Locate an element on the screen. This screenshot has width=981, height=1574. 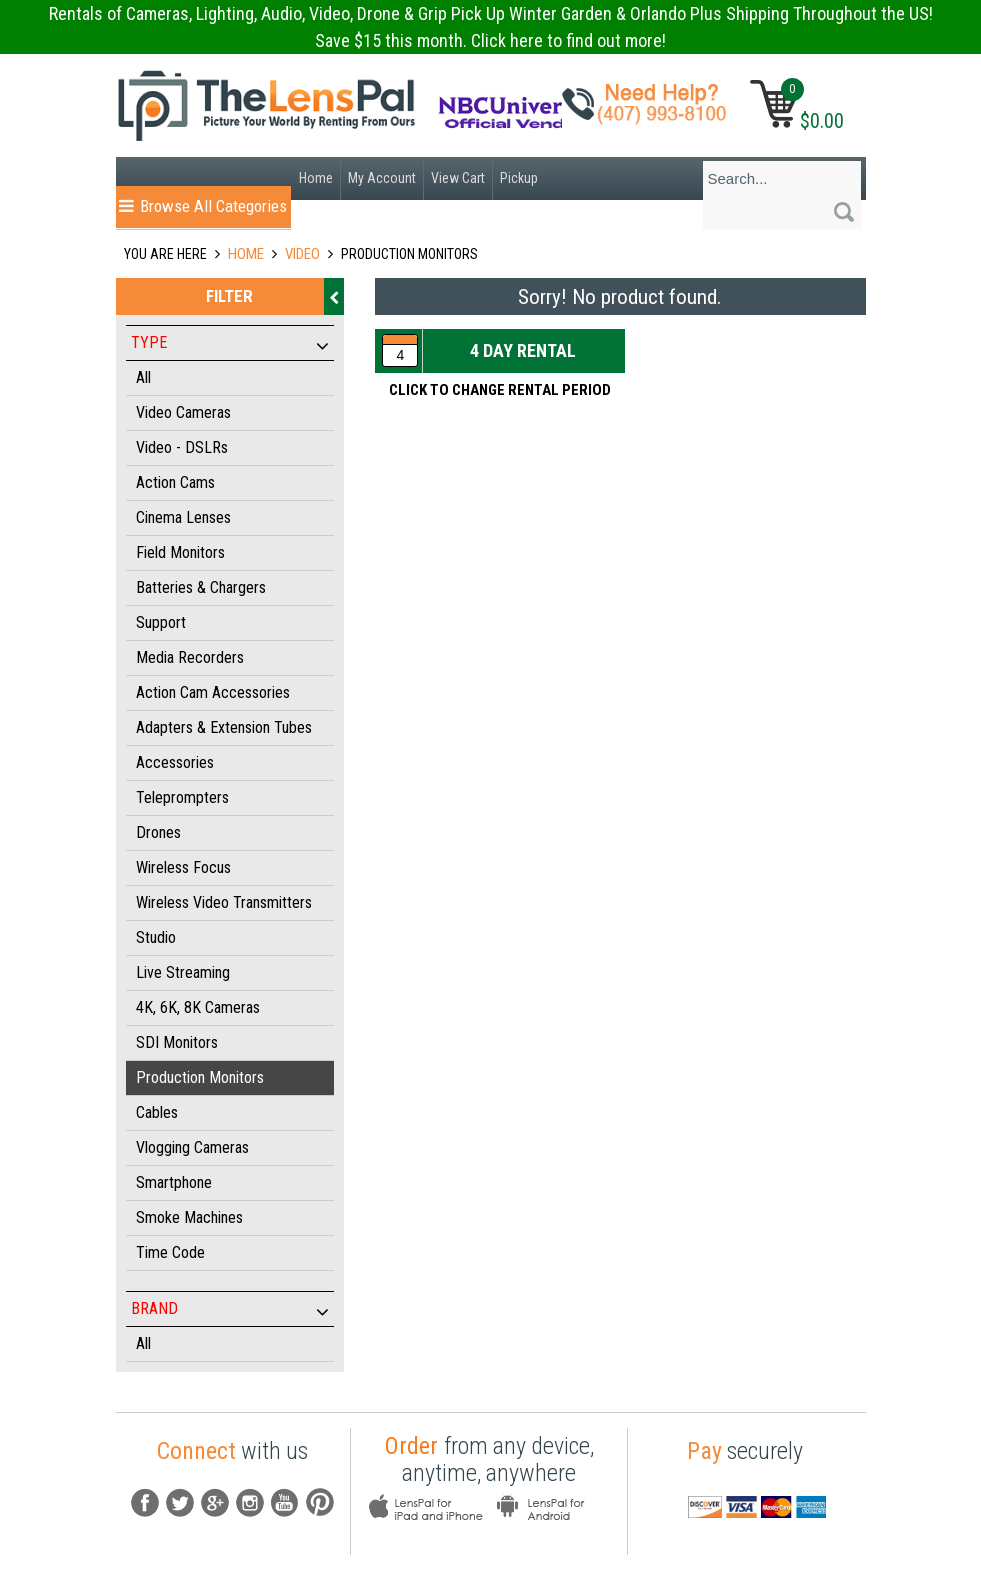
instagram is located at coordinates (250, 1502).